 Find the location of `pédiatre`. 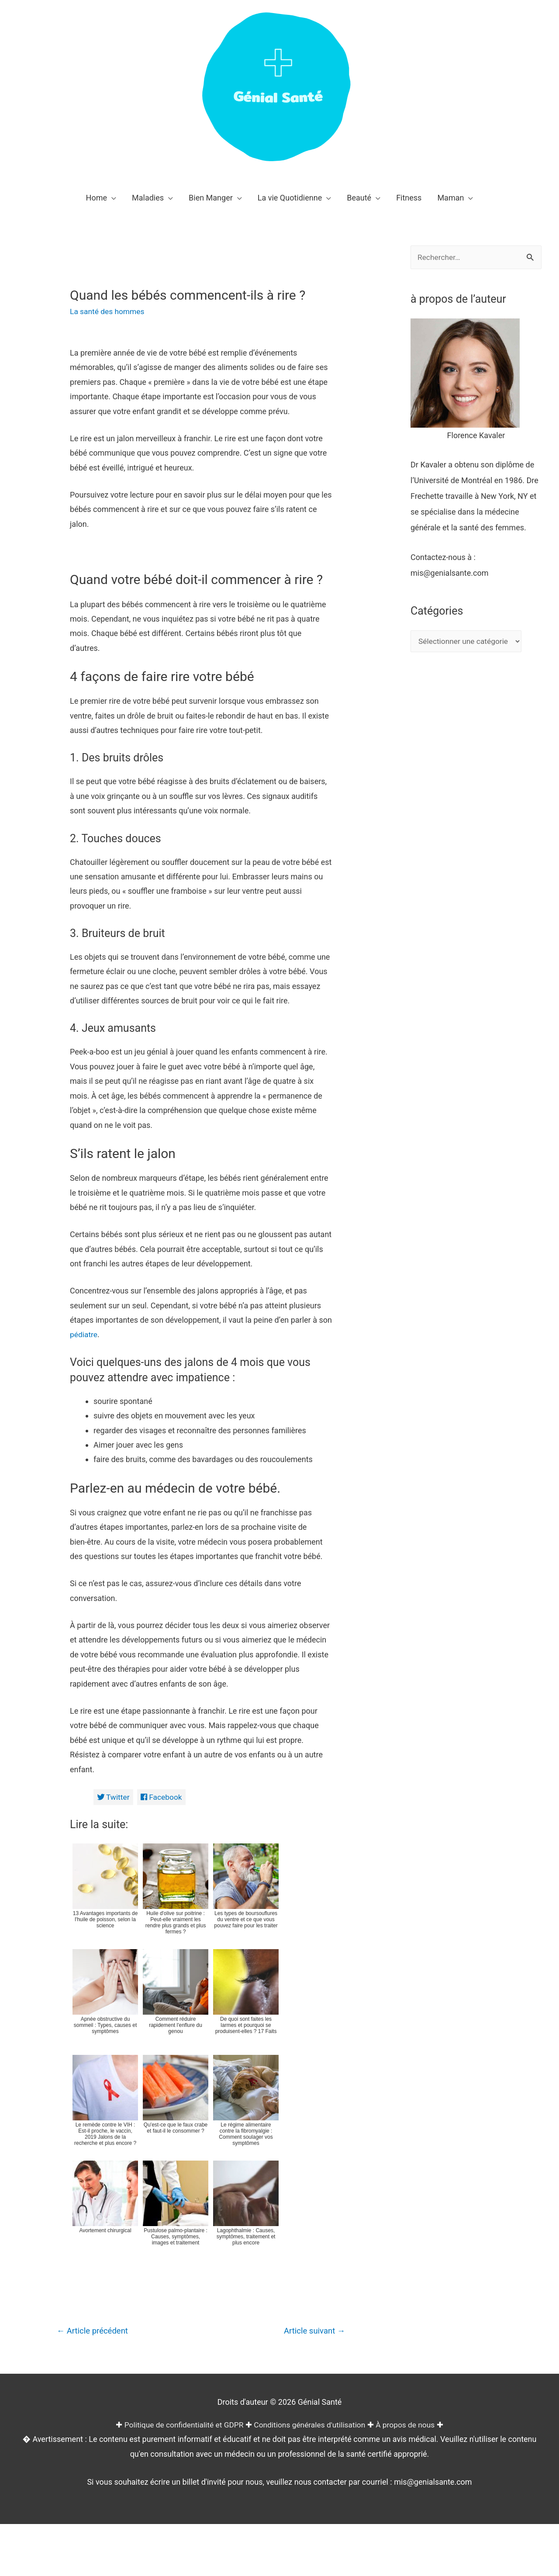

pédiatre is located at coordinates (84, 1466).